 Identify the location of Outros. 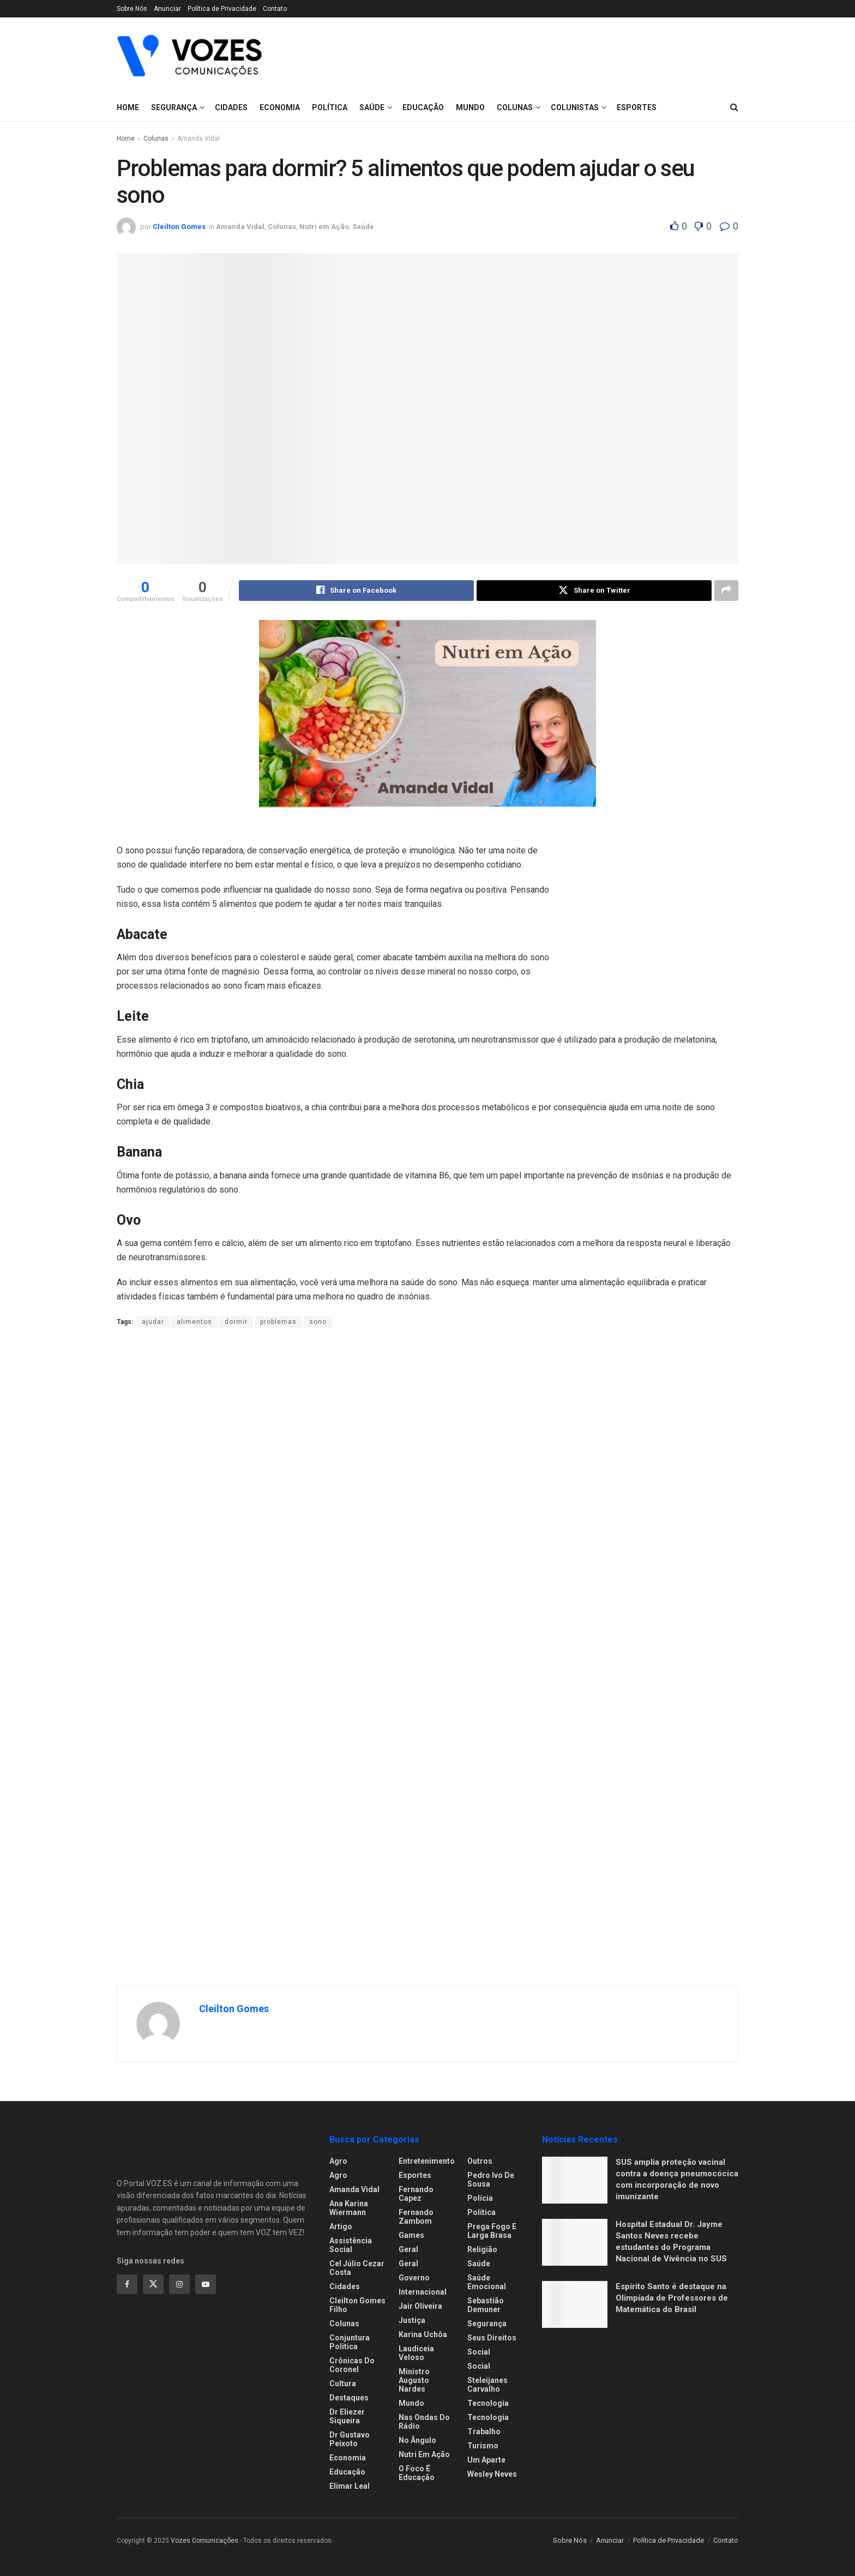
(479, 2161).